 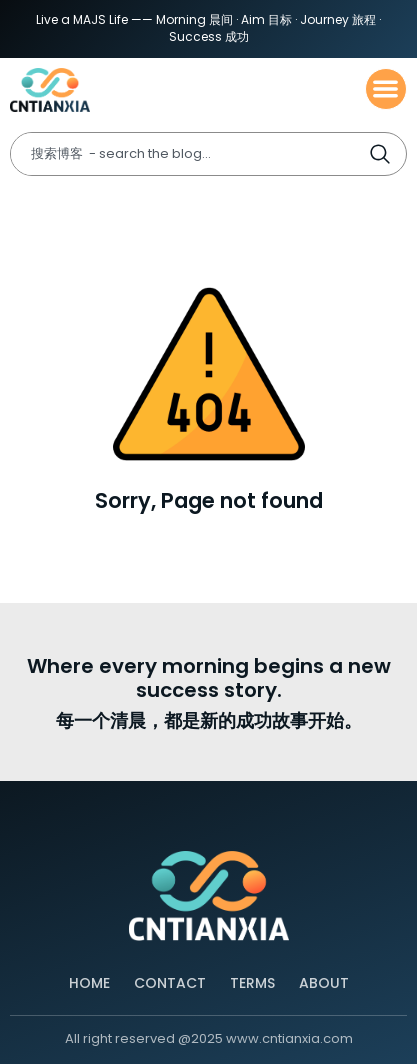 I want to click on [combobox], so click(x=189, y=154).